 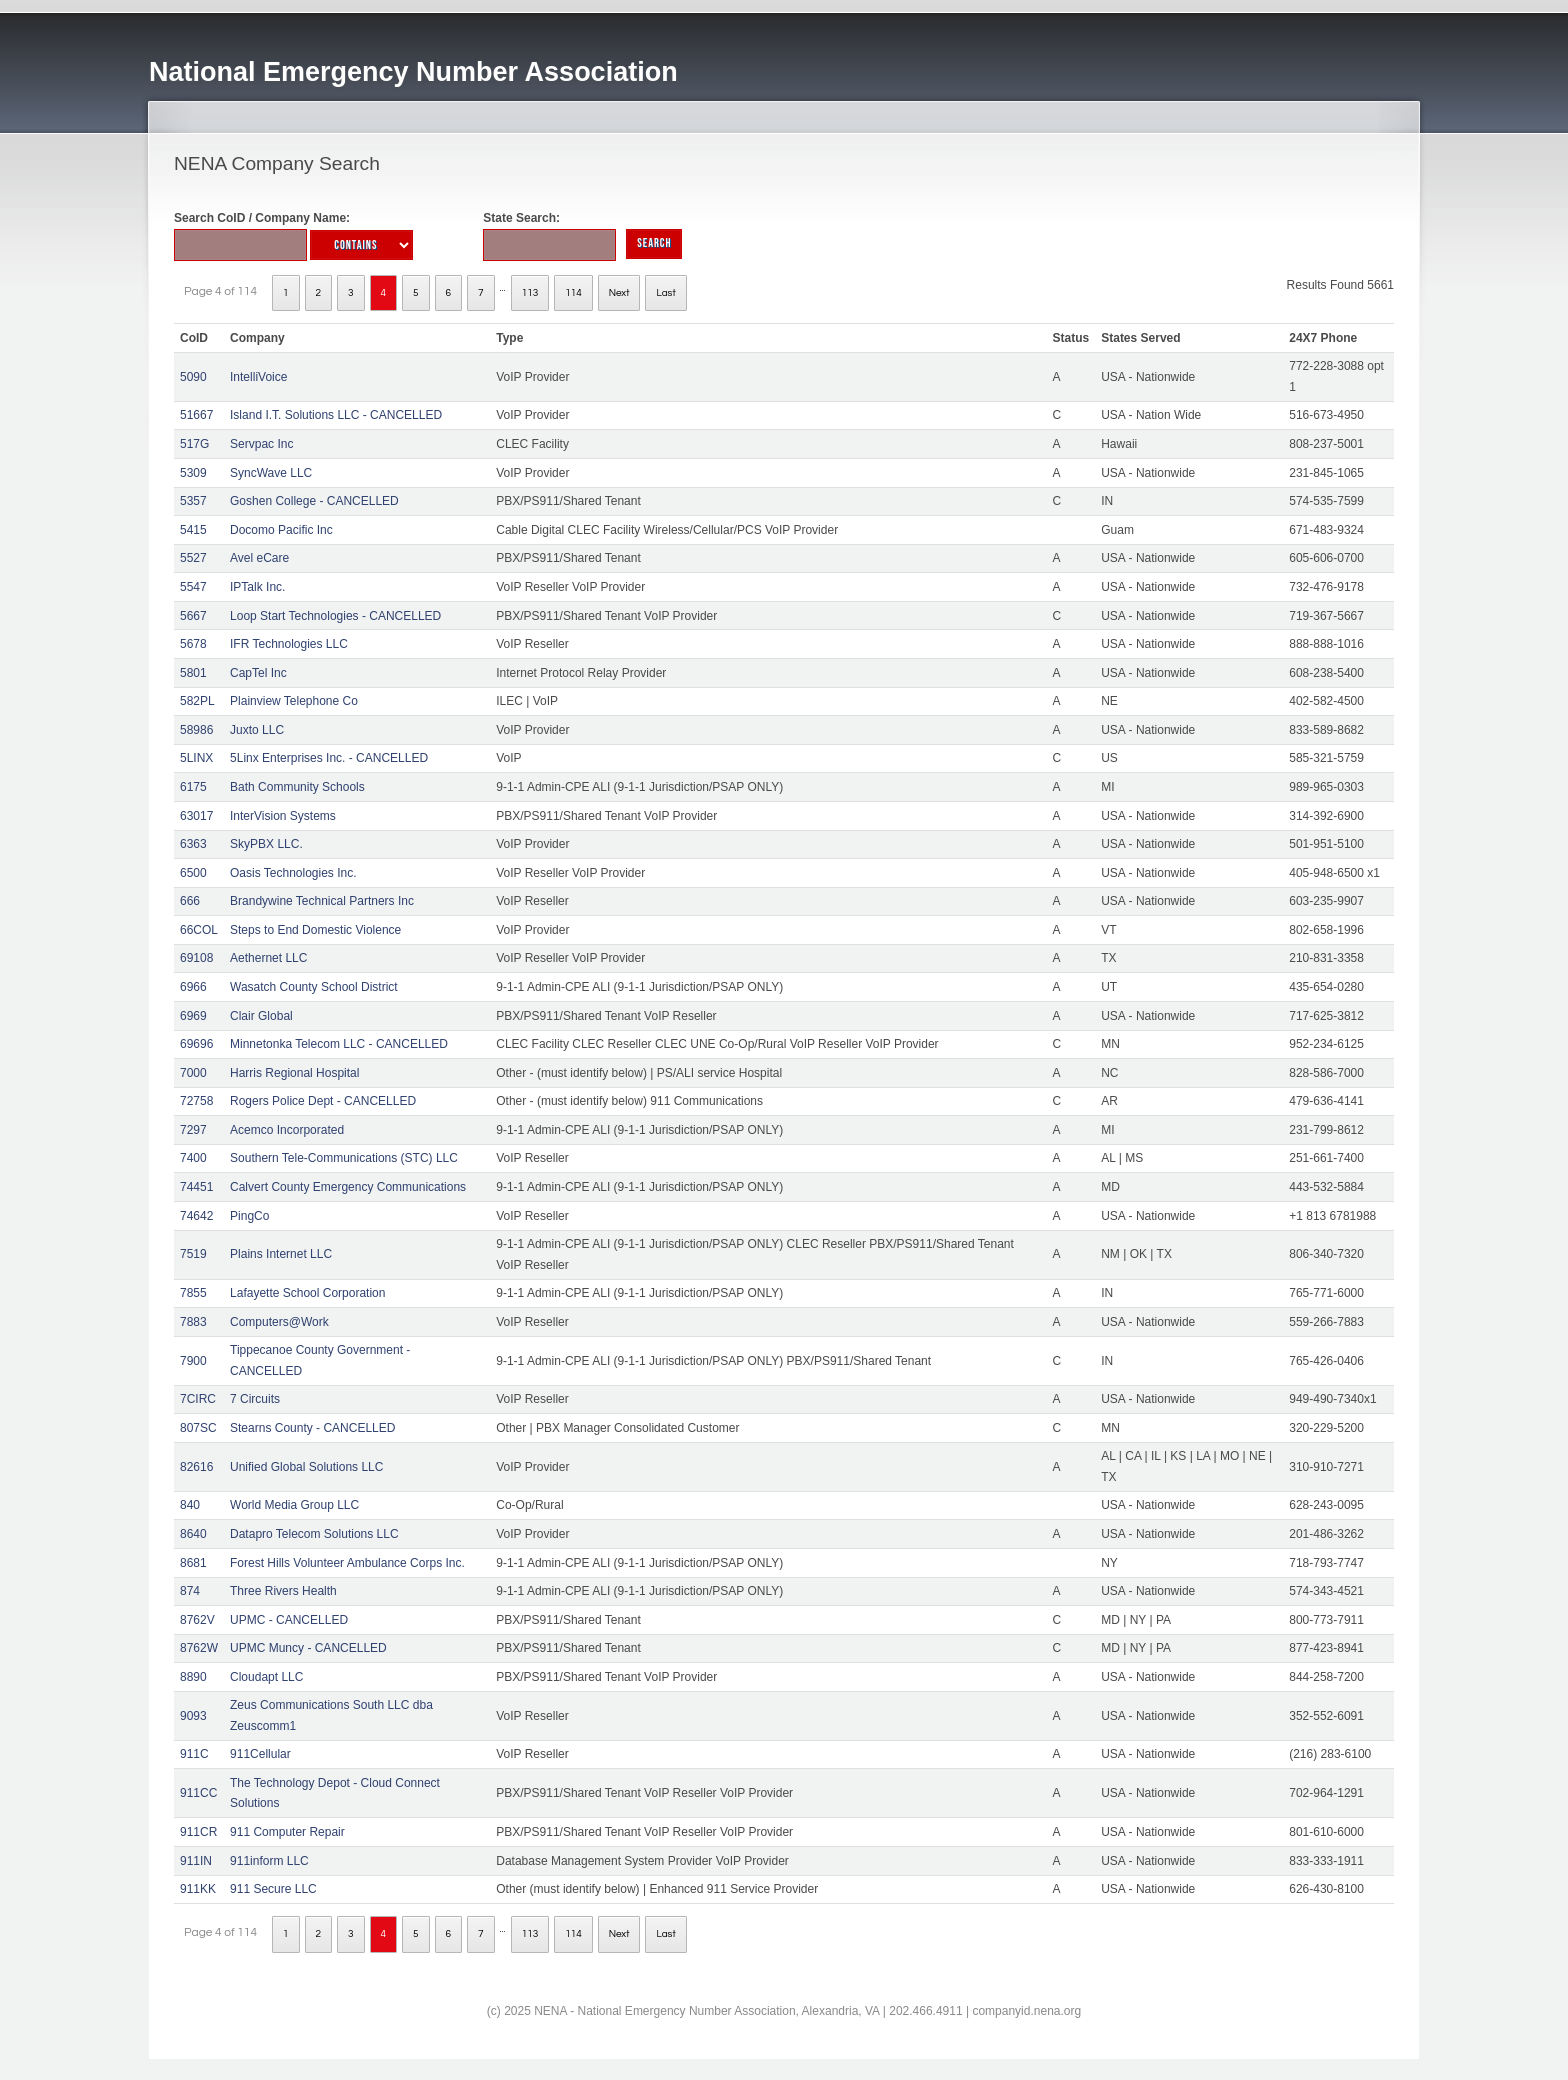 What do you see at coordinates (279, 1322) in the screenshot?
I see `Computers@Work` at bounding box center [279, 1322].